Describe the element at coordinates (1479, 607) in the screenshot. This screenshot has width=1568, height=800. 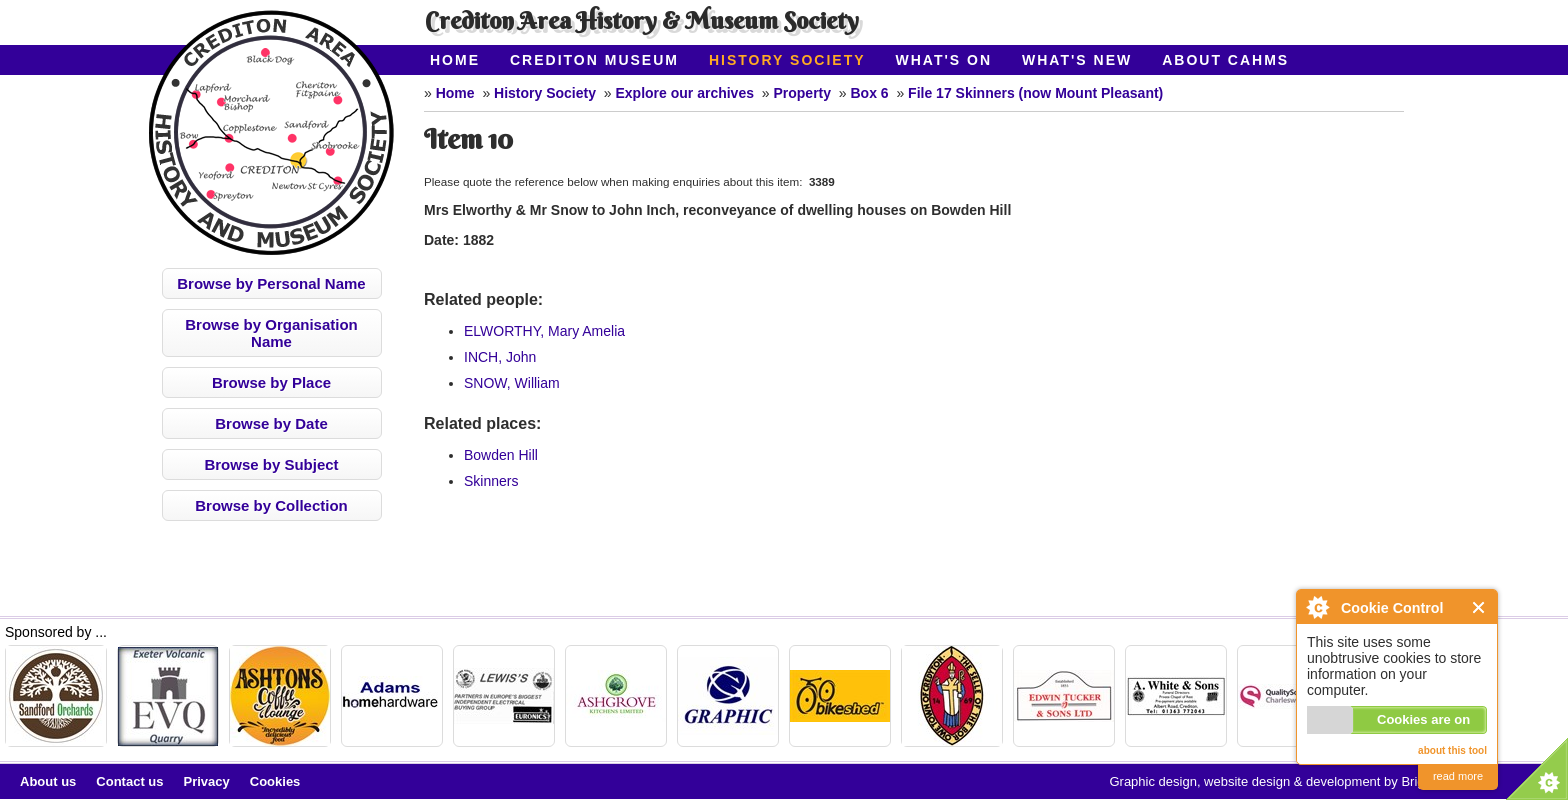
I see `Close` at that location.